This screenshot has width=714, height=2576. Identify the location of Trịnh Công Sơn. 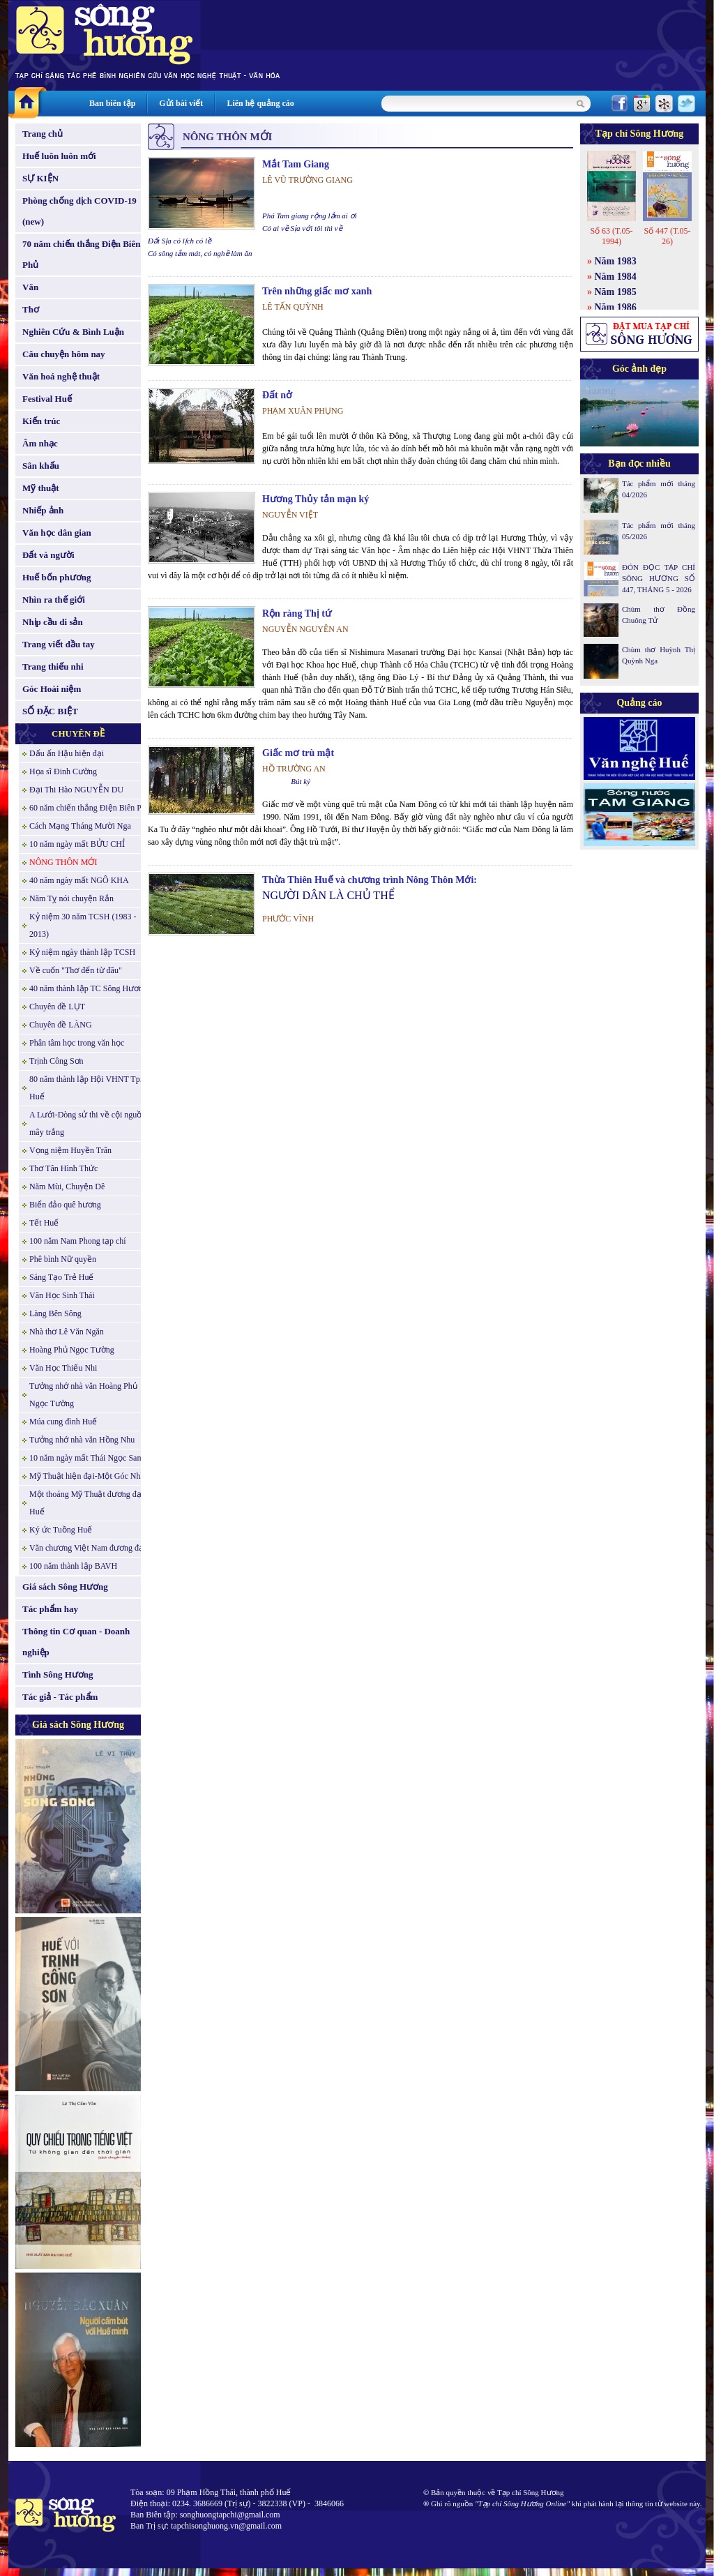
(56, 1061).